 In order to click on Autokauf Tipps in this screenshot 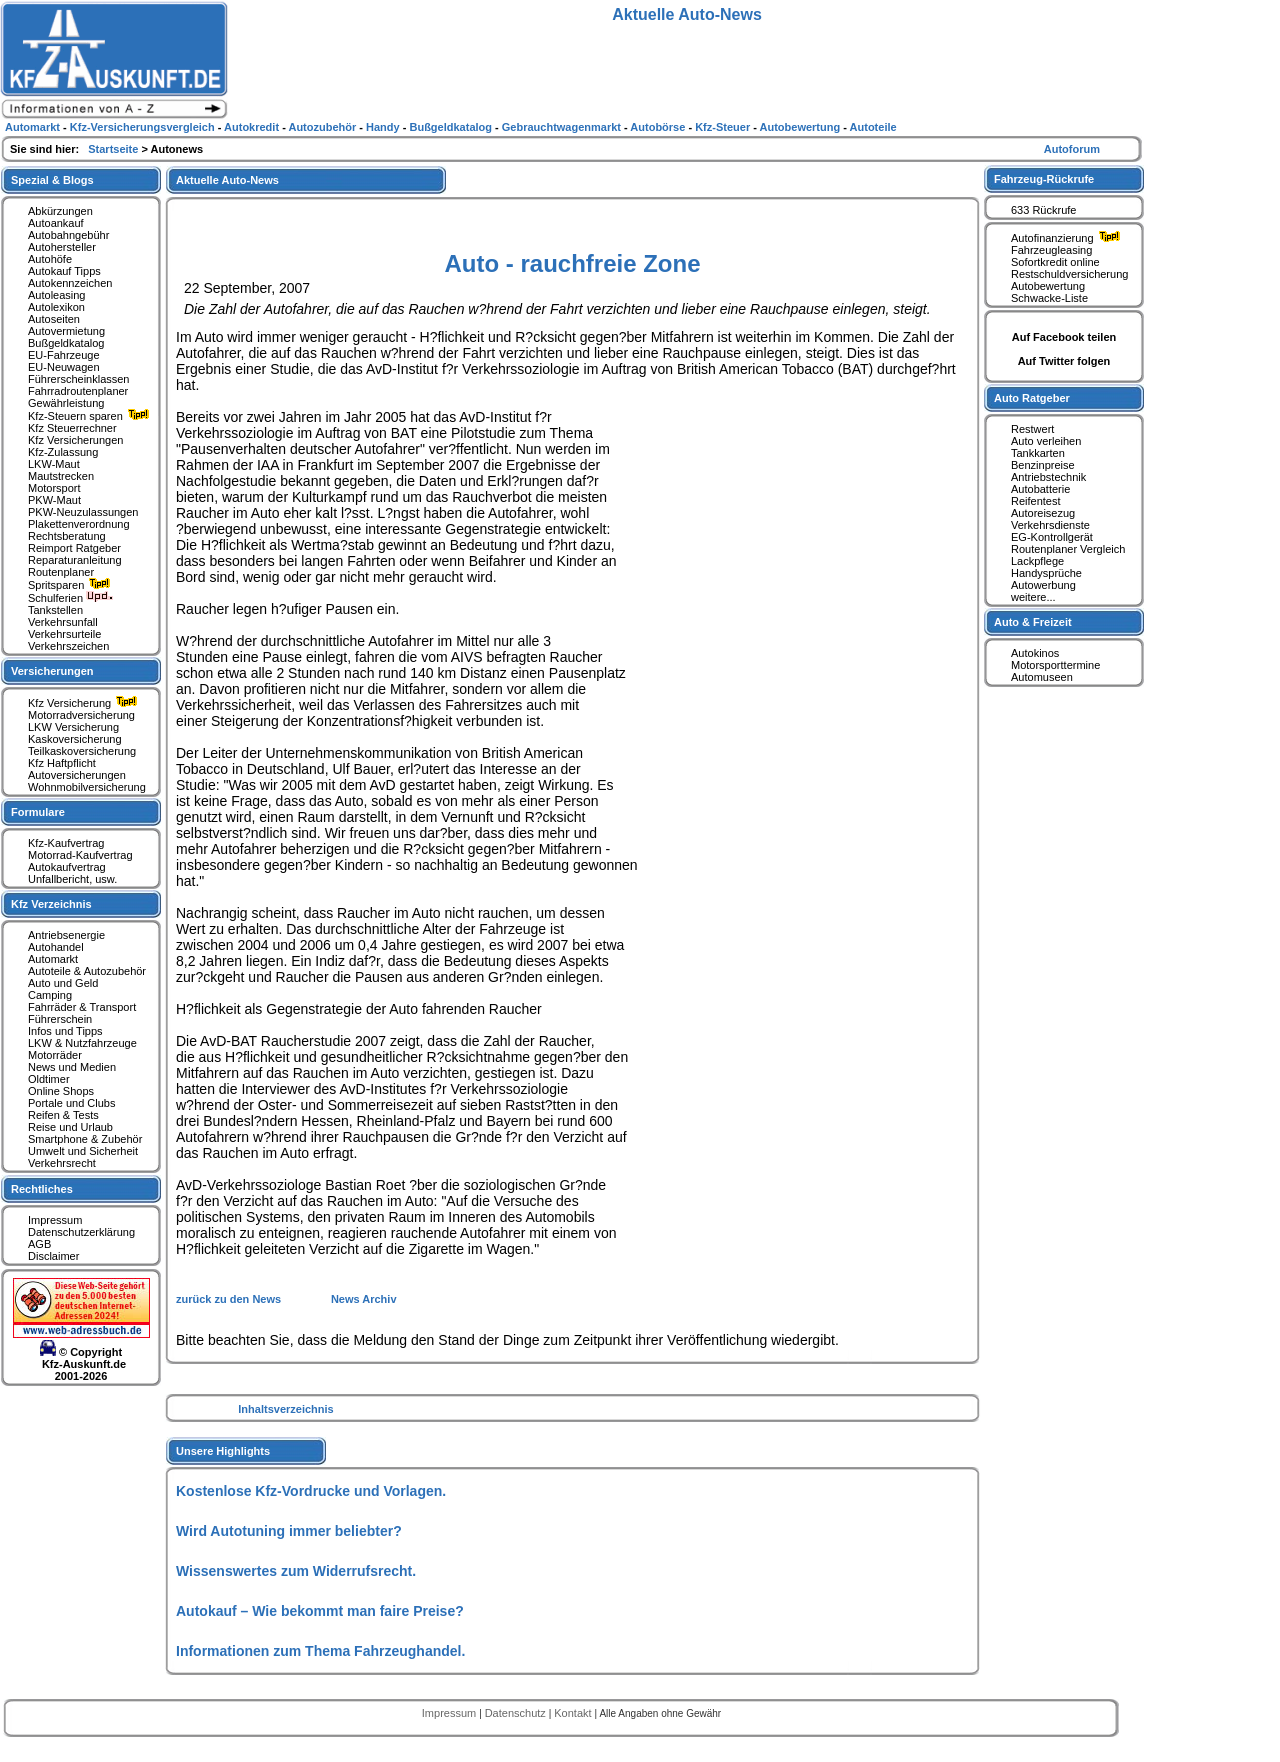, I will do `click(64, 271)`.